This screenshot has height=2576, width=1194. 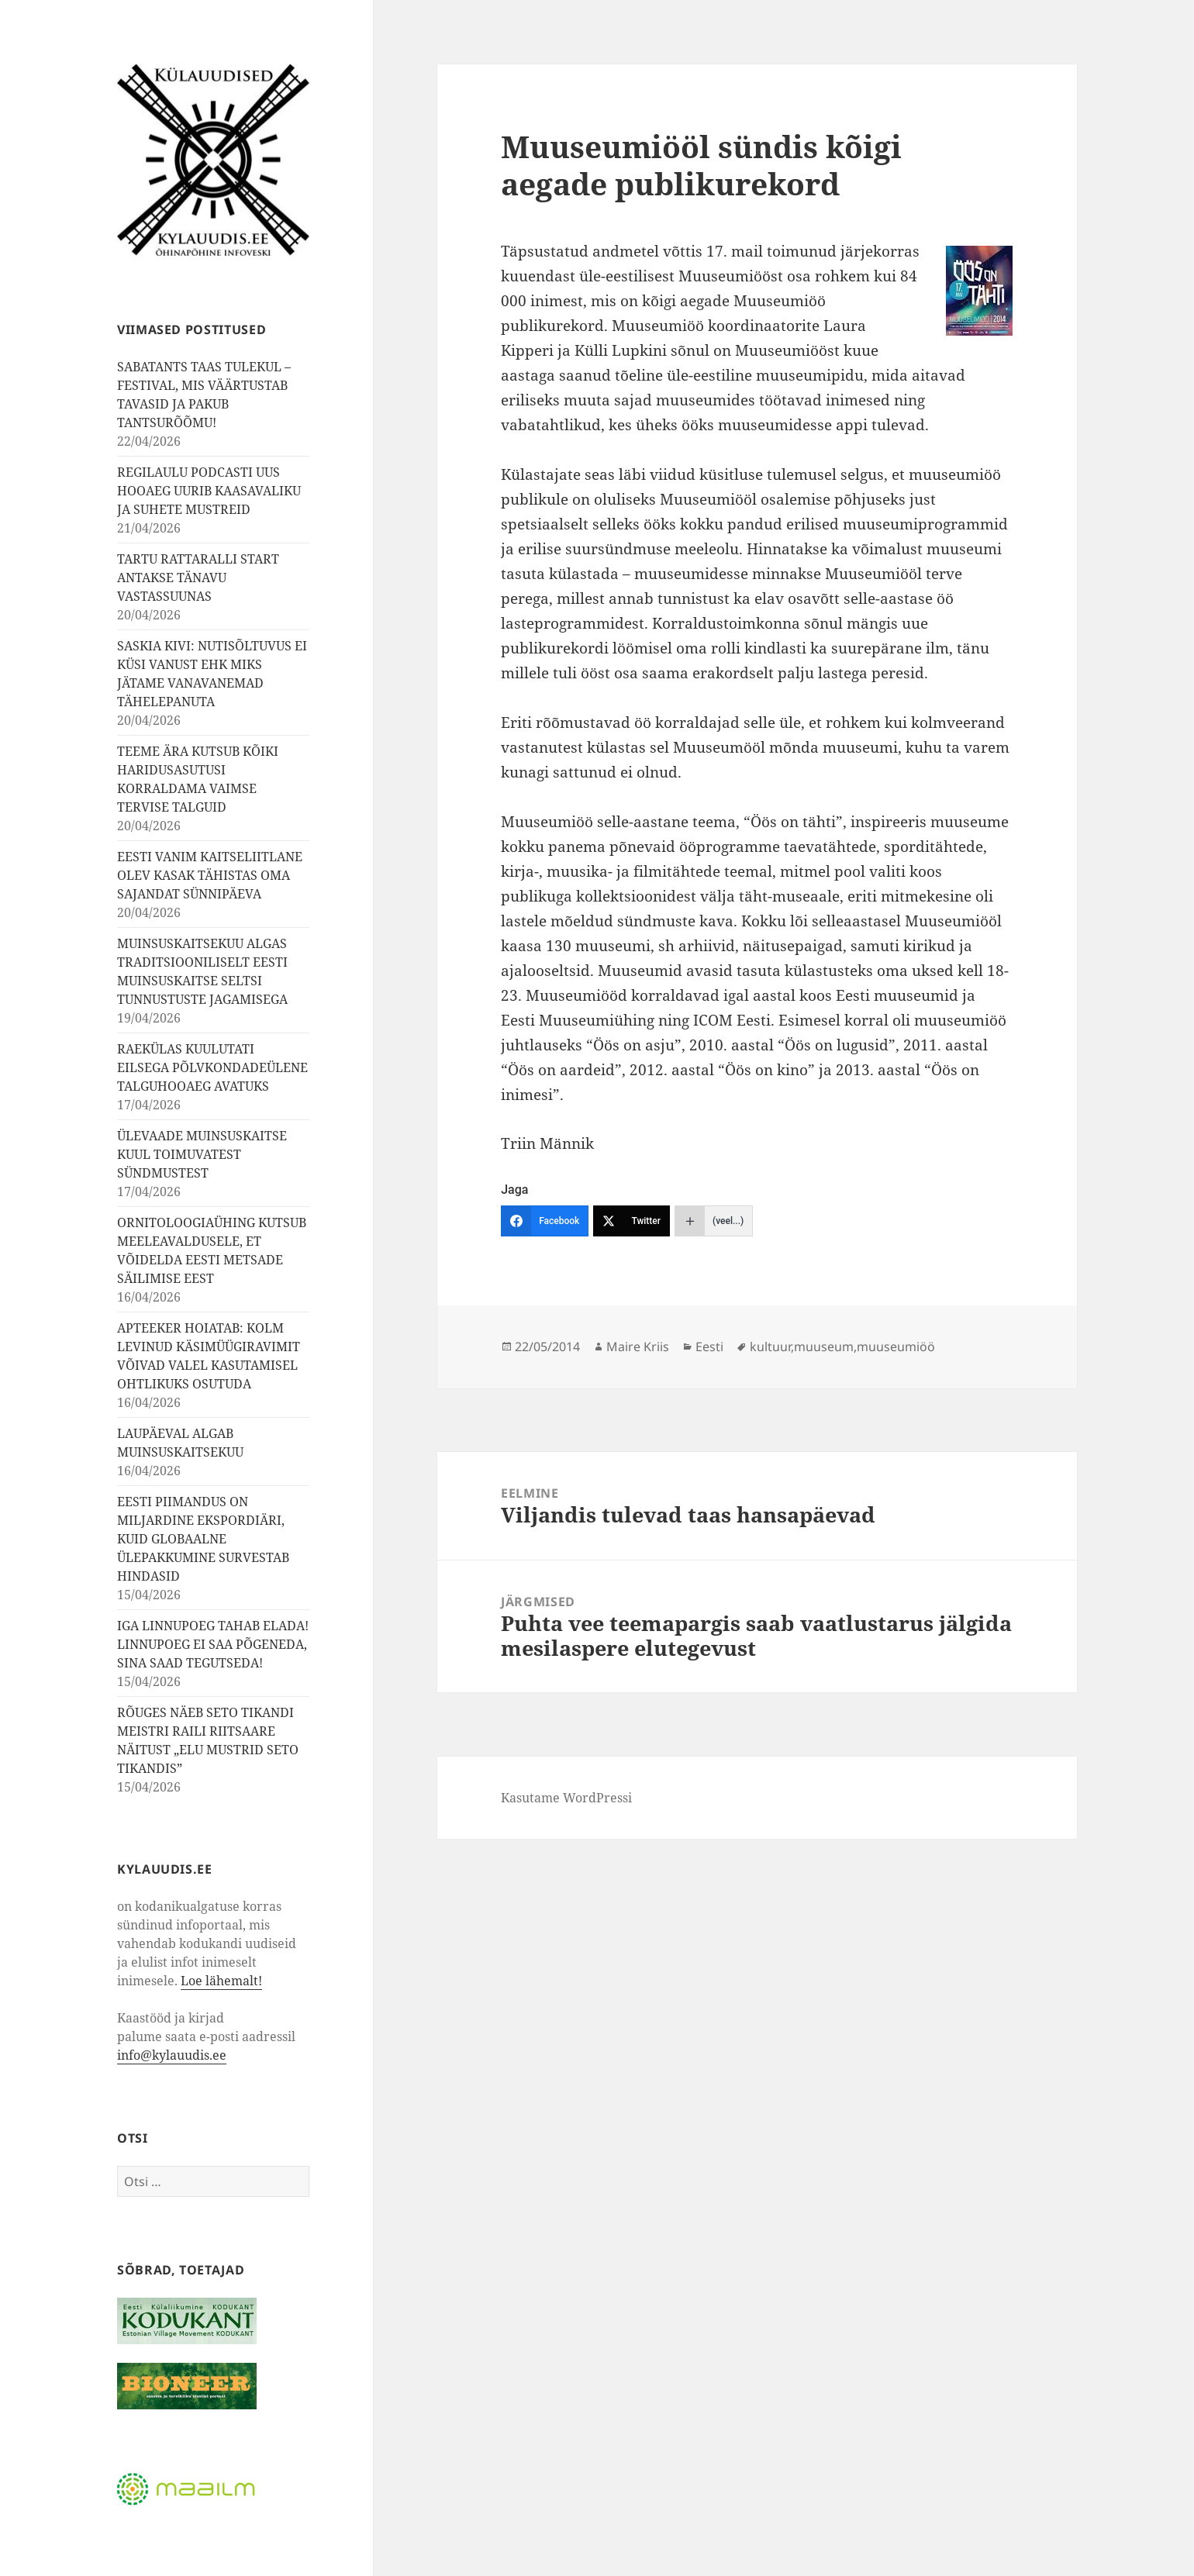 What do you see at coordinates (202, 1154) in the screenshot?
I see `ÜLEVAADE MUINSUSKAITSE KUUL TOIMUVATEST SÜNDMUSTEST` at bounding box center [202, 1154].